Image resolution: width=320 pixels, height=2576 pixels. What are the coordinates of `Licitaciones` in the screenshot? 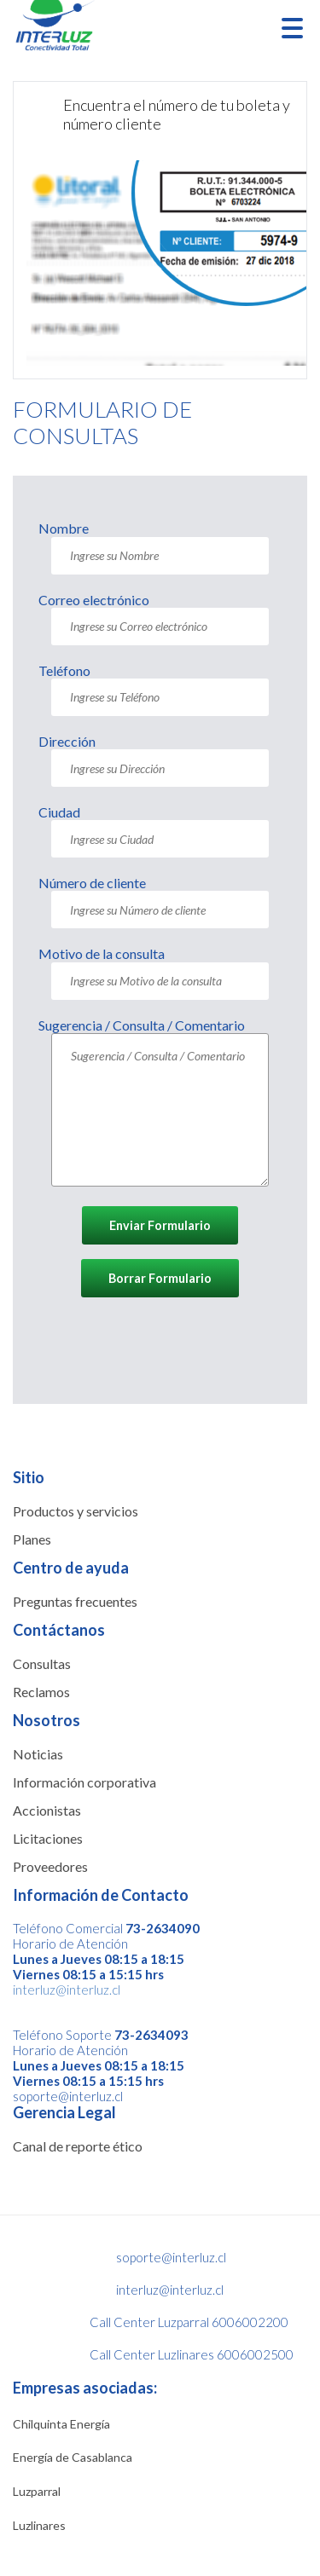 It's located at (48, 1838).